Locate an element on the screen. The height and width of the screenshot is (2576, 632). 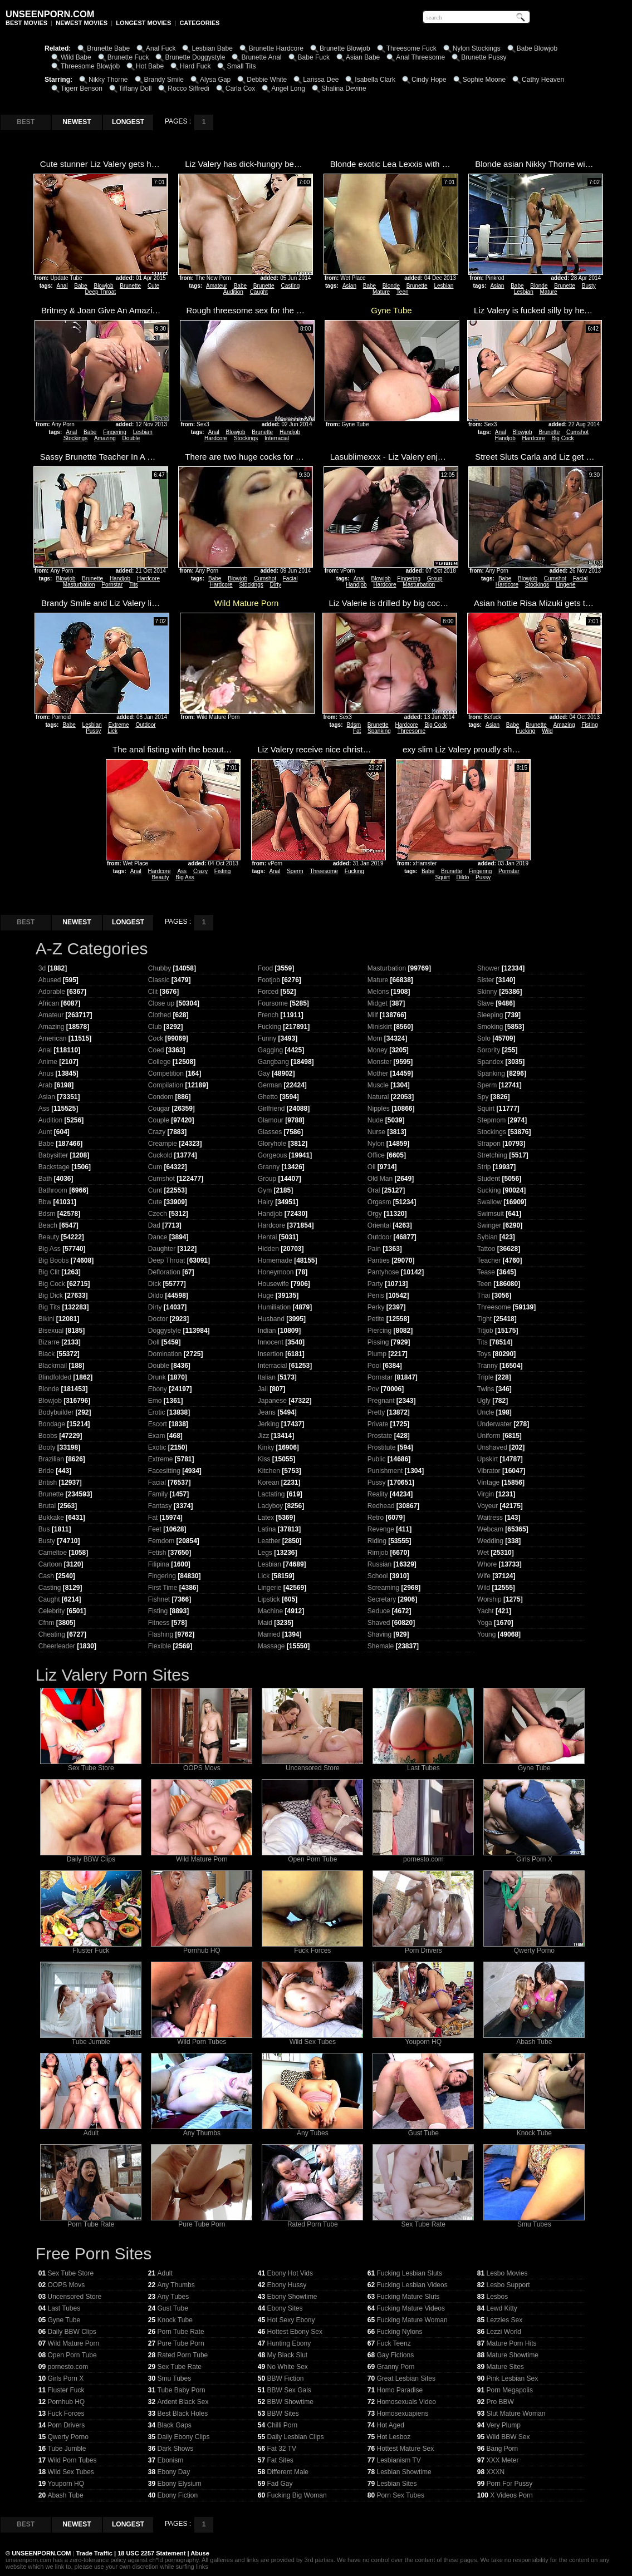
Fat is located at coordinates (357, 731).